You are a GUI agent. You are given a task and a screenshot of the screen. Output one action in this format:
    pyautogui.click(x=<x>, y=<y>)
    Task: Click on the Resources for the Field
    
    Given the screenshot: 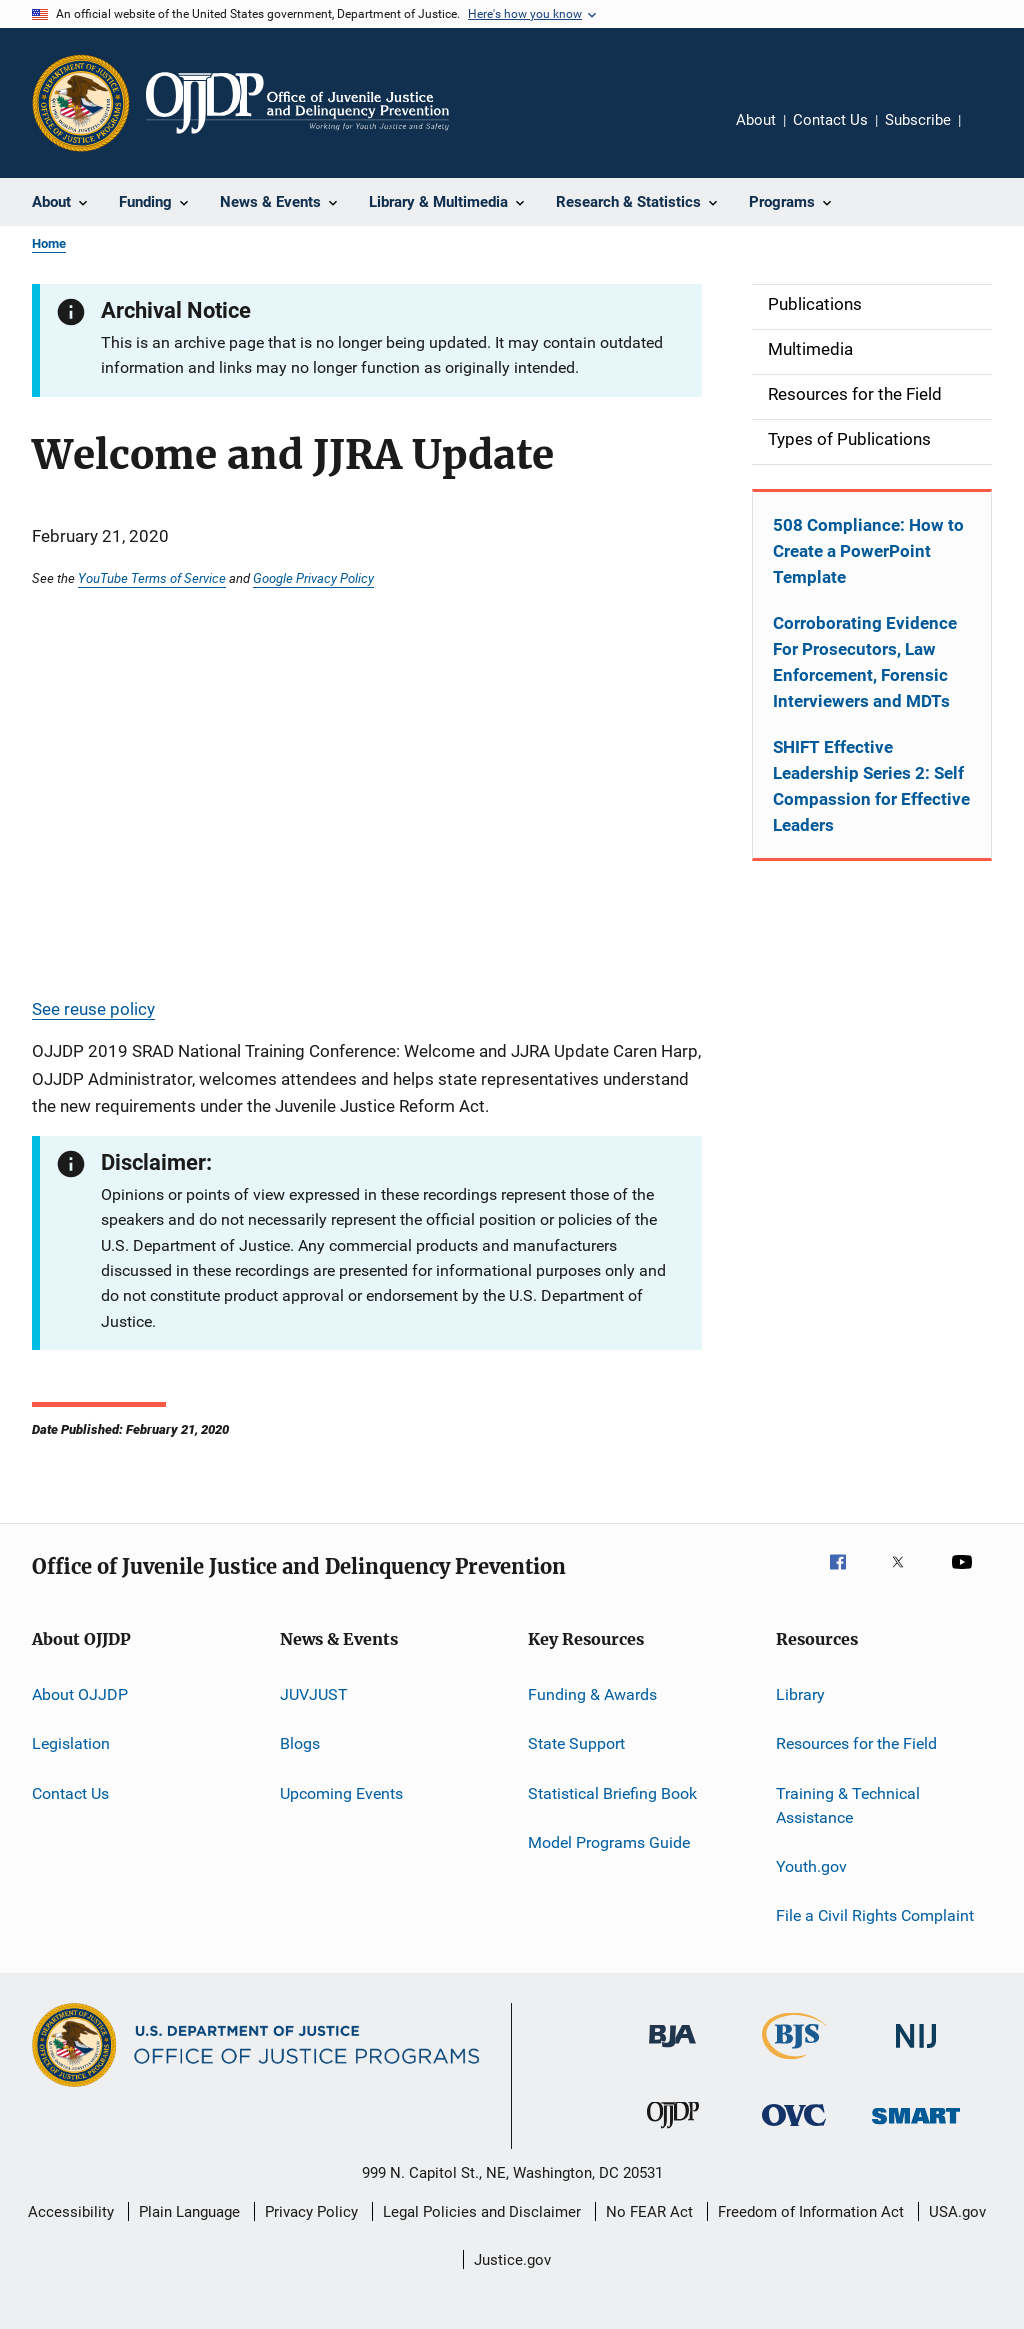 What is the action you would take?
    pyautogui.click(x=856, y=1743)
    